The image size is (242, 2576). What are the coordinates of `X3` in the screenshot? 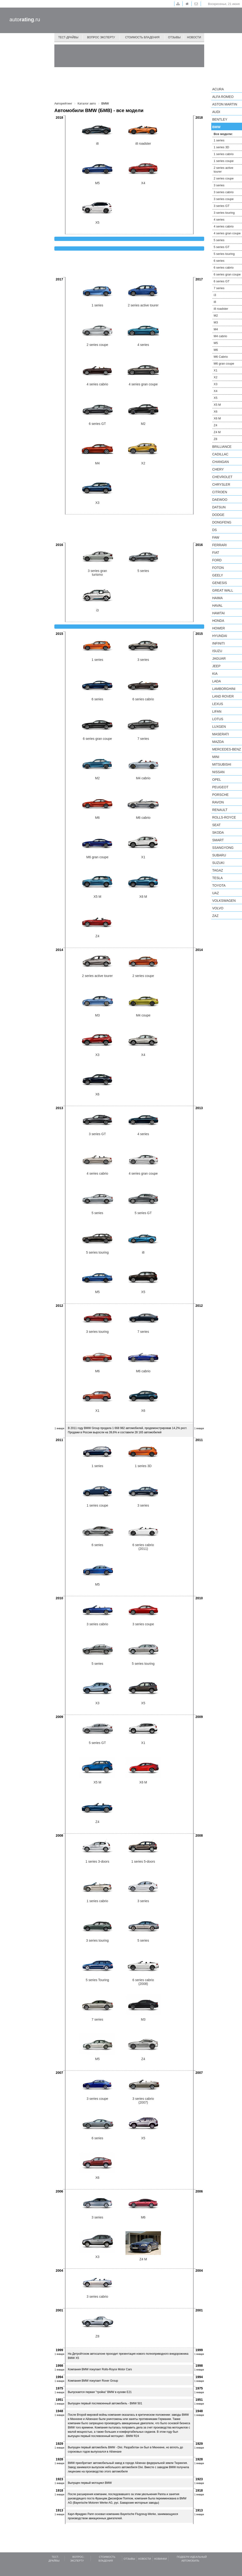 It's located at (215, 384).